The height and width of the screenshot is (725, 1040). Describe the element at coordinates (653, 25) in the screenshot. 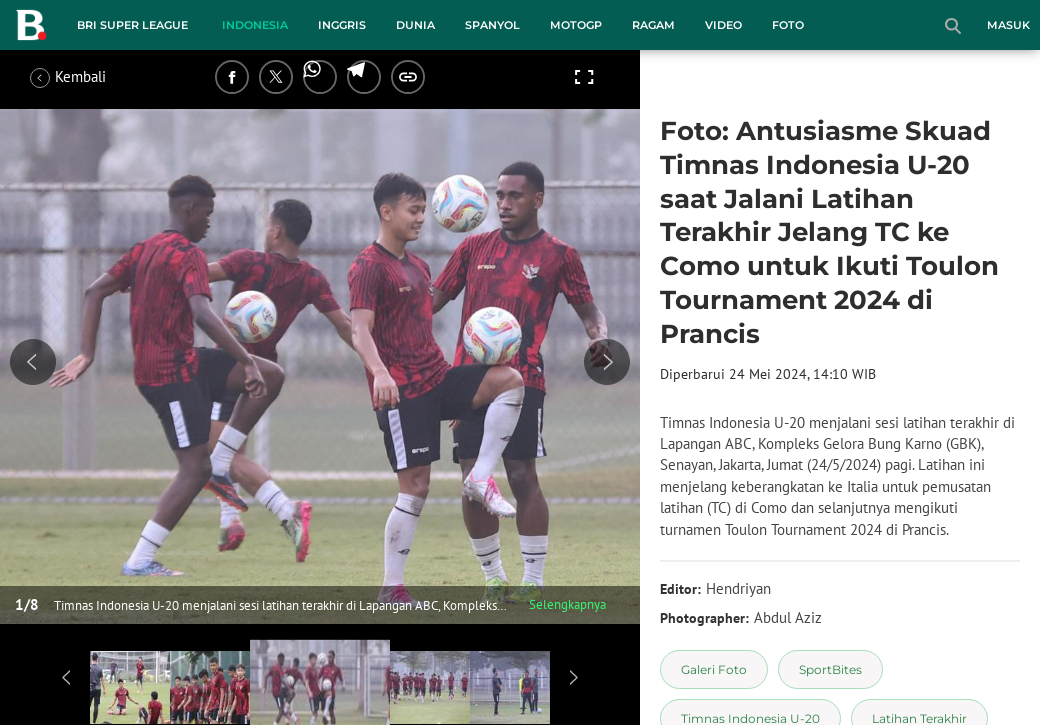

I see `Ragam [ragam menu]` at that location.